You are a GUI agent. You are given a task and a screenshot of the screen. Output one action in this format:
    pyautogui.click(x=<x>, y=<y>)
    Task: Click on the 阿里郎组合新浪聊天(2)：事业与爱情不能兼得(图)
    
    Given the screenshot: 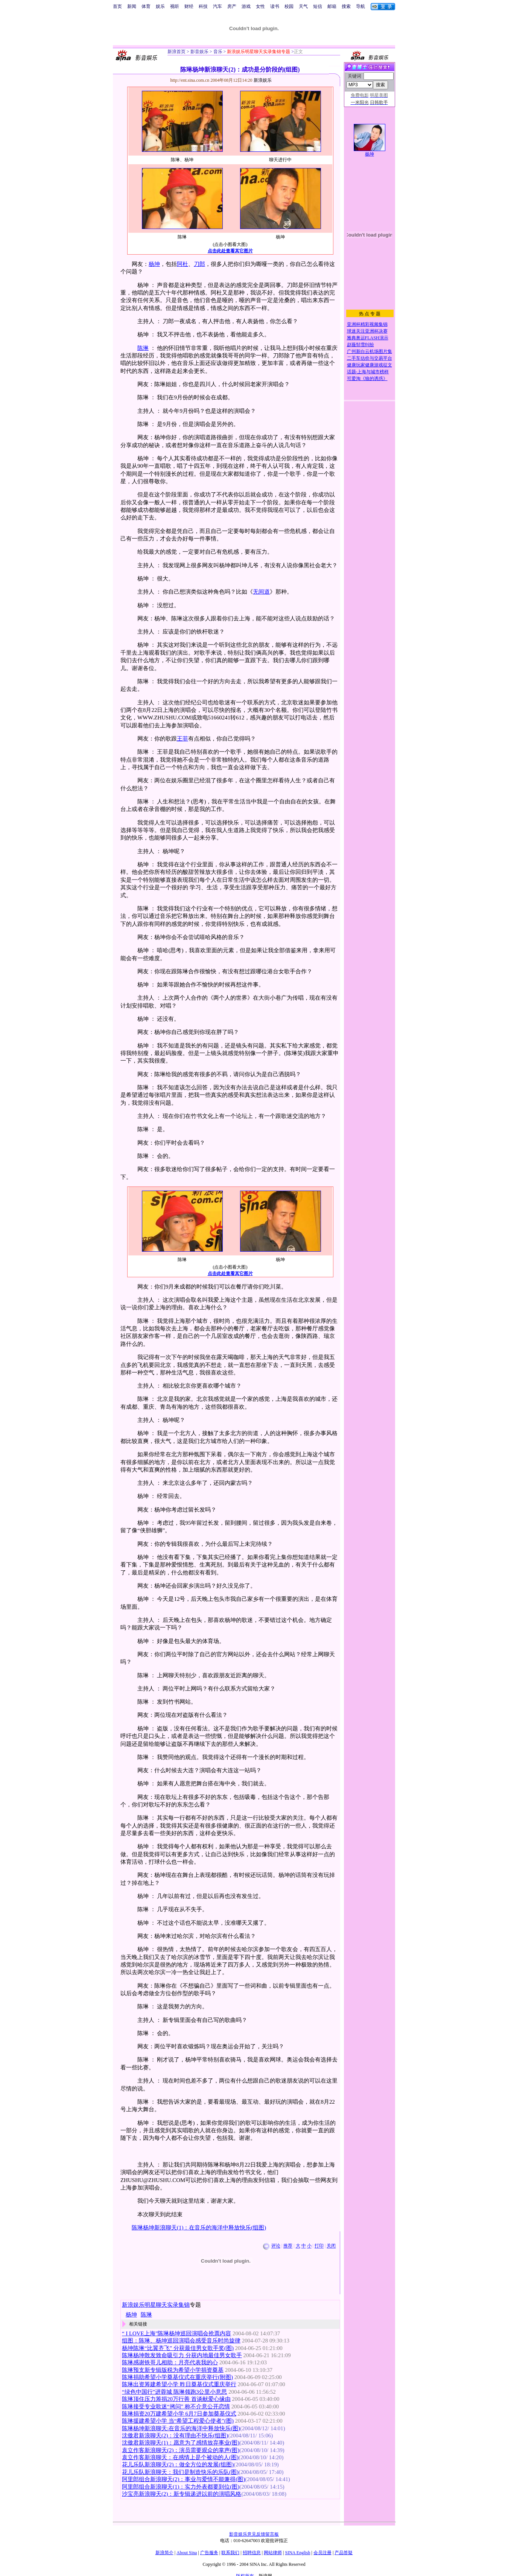 What is the action you would take?
    pyautogui.click(x=183, y=2479)
    